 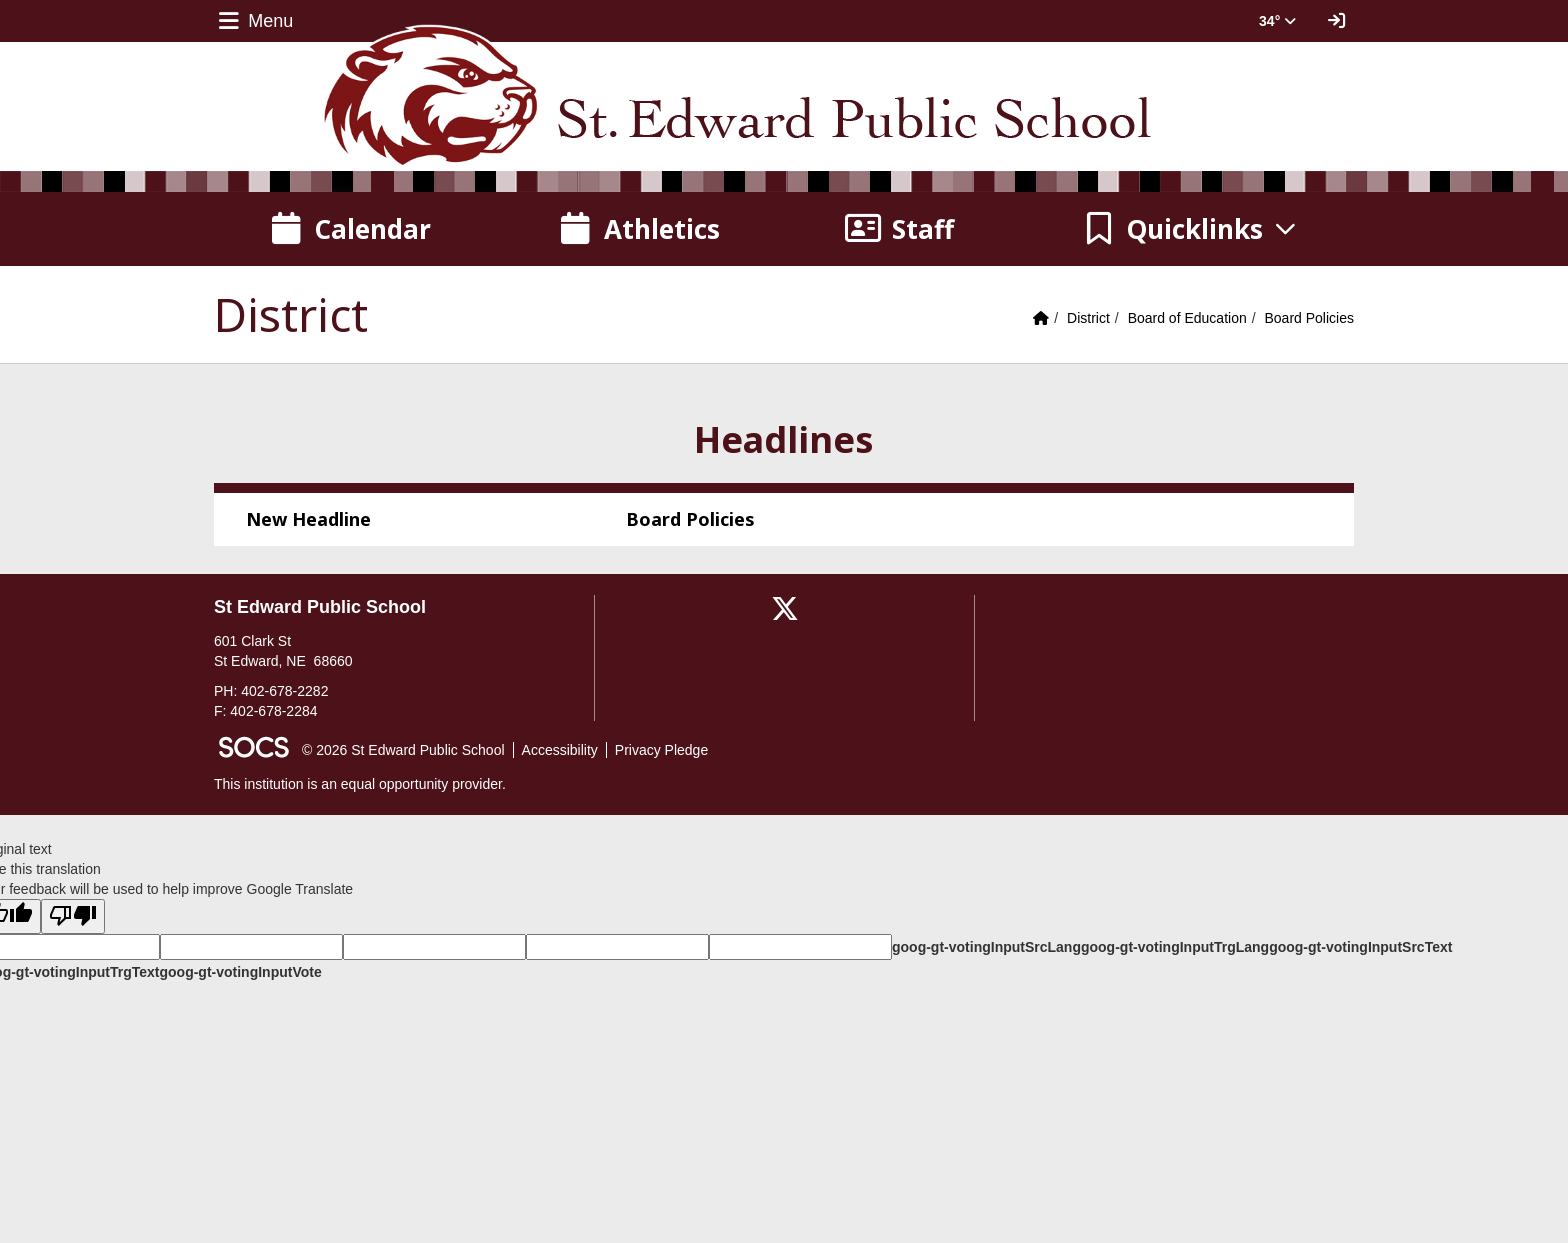 What do you see at coordinates (308, 519) in the screenshot?
I see `New Headline` at bounding box center [308, 519].